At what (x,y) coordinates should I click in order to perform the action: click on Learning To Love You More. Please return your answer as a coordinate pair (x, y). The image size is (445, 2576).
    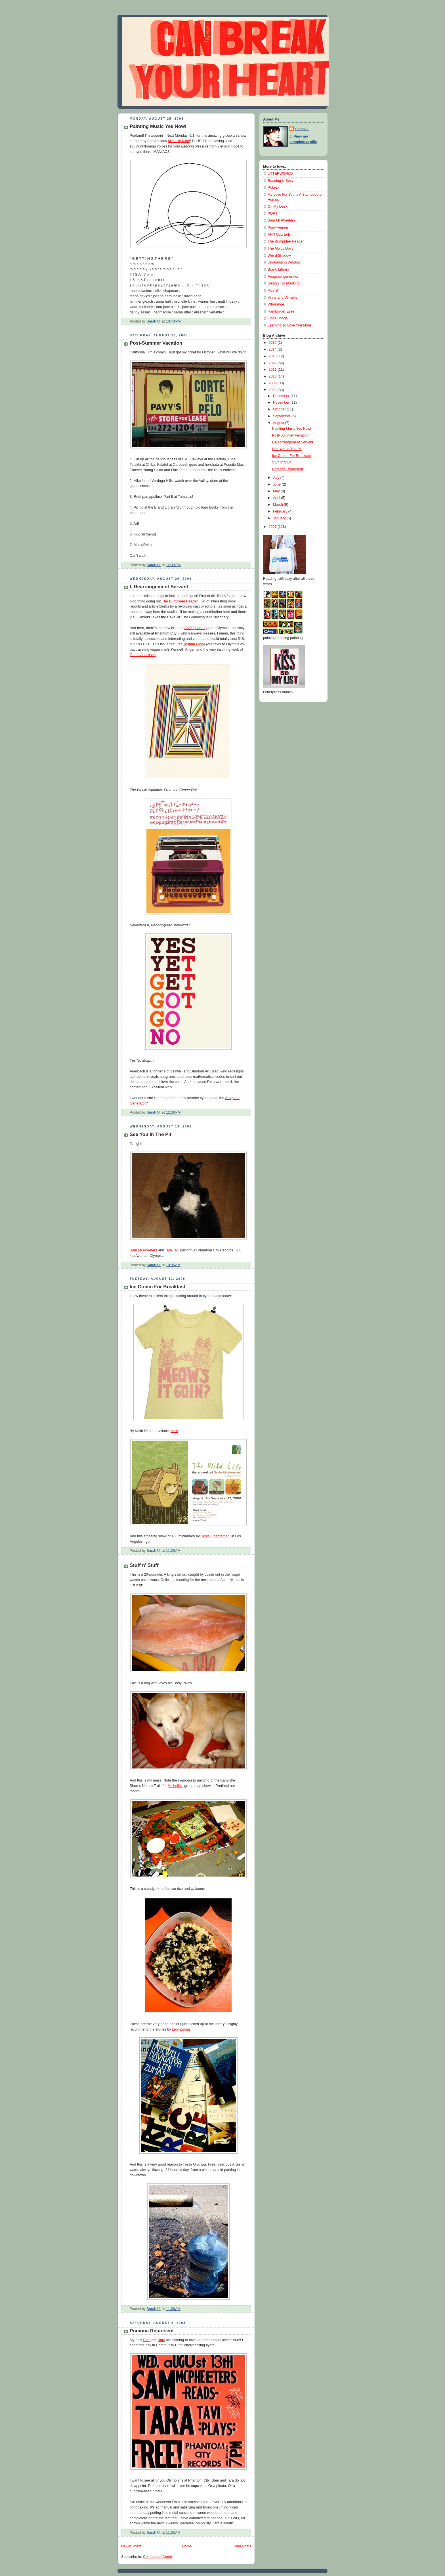
    Looking at the image, I should click on (289, 325).